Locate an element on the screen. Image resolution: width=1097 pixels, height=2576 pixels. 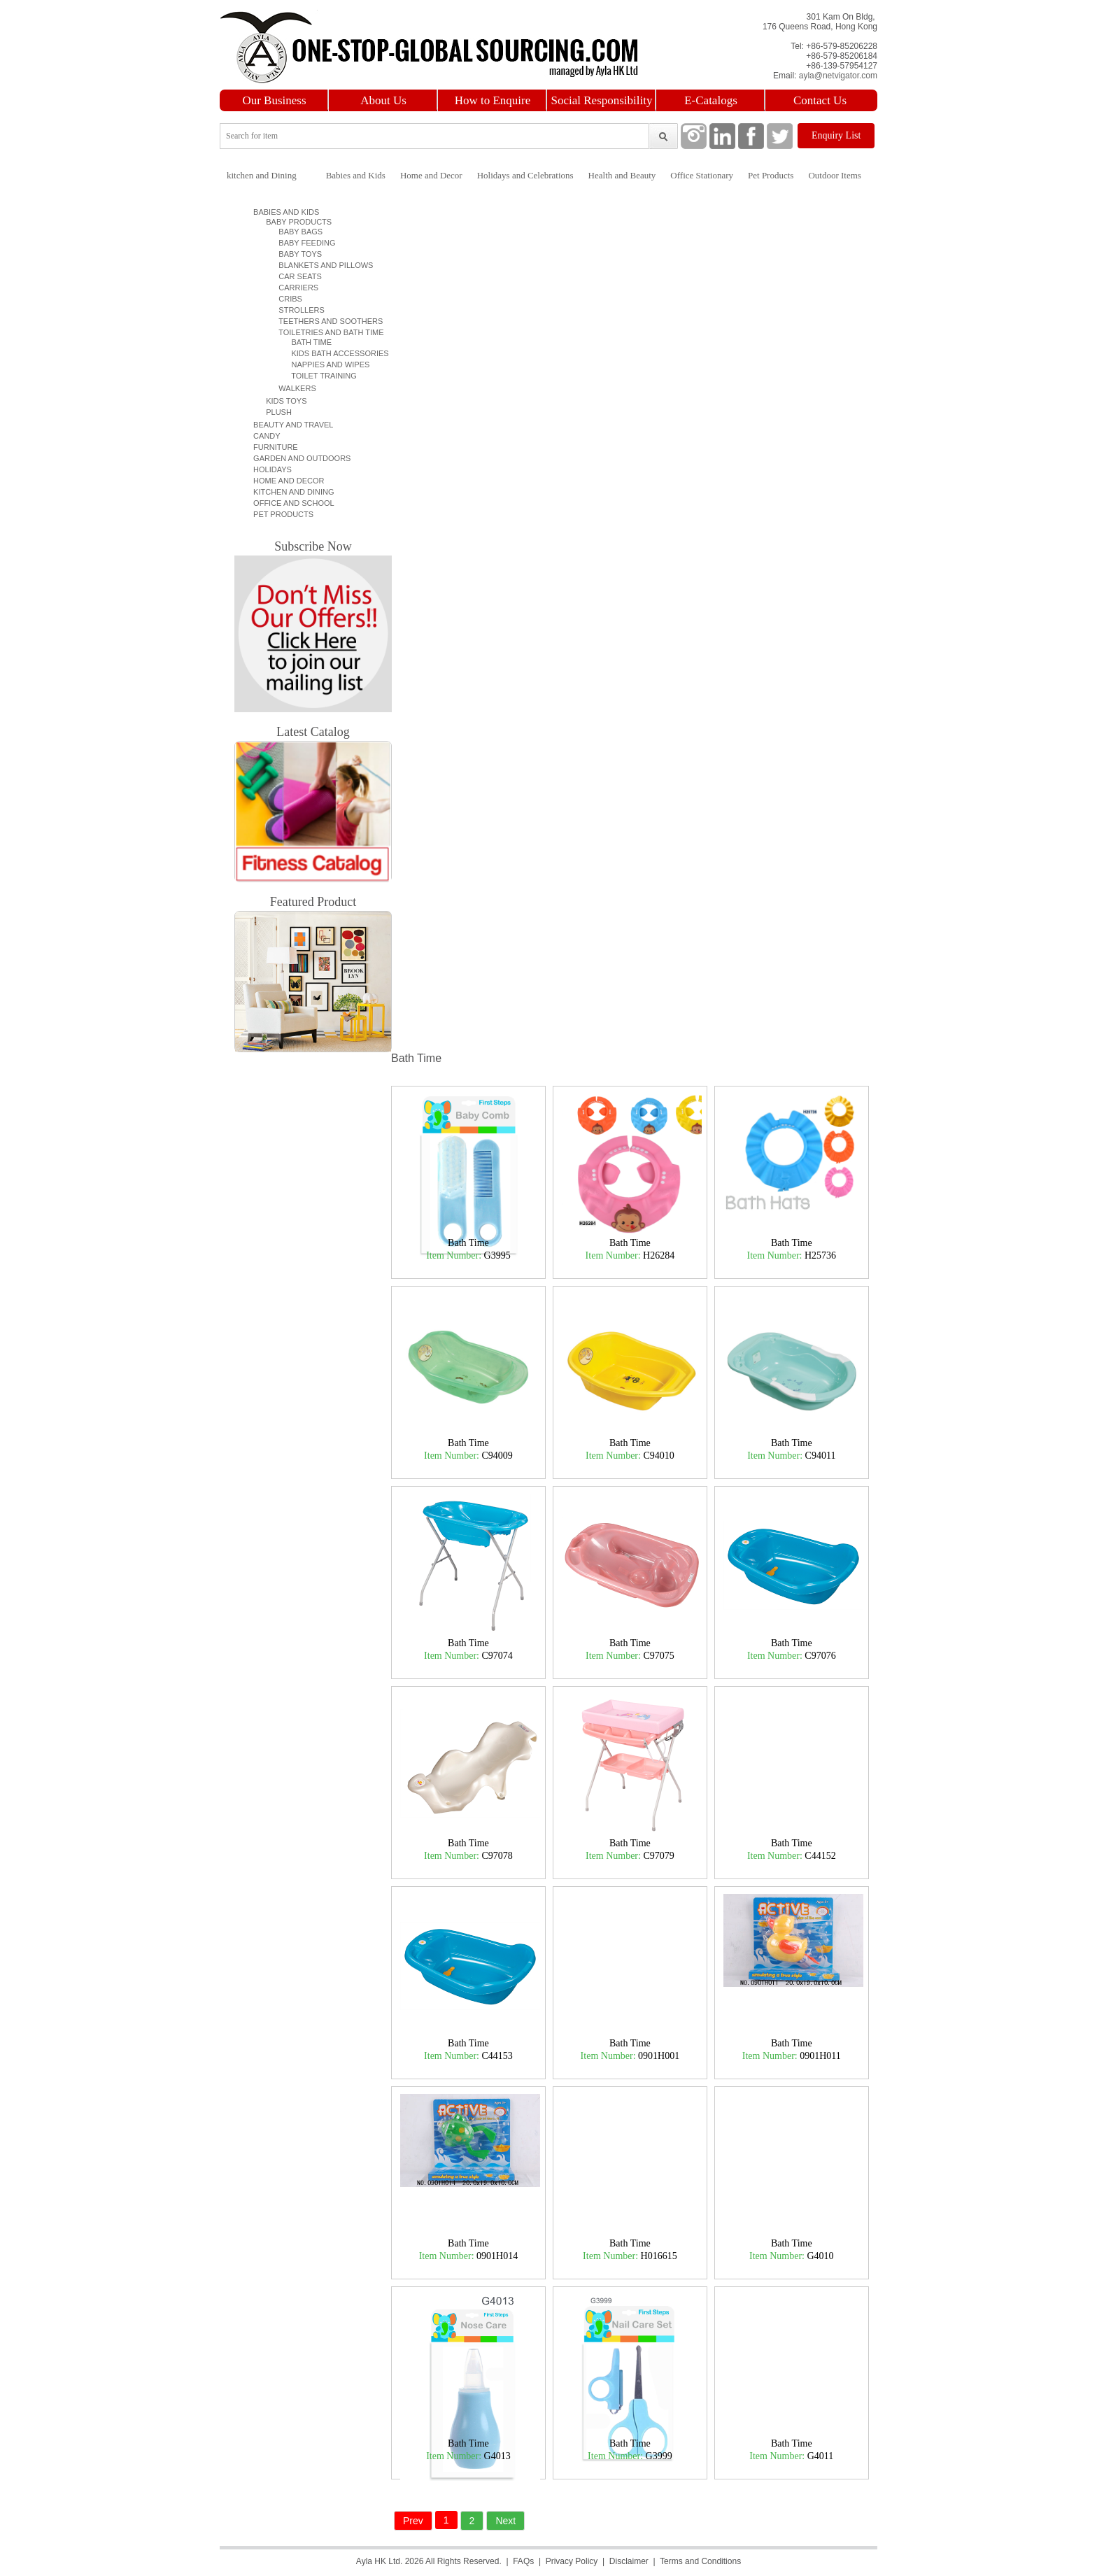
Nappies and Wipes is located at coordinates (321, 364).